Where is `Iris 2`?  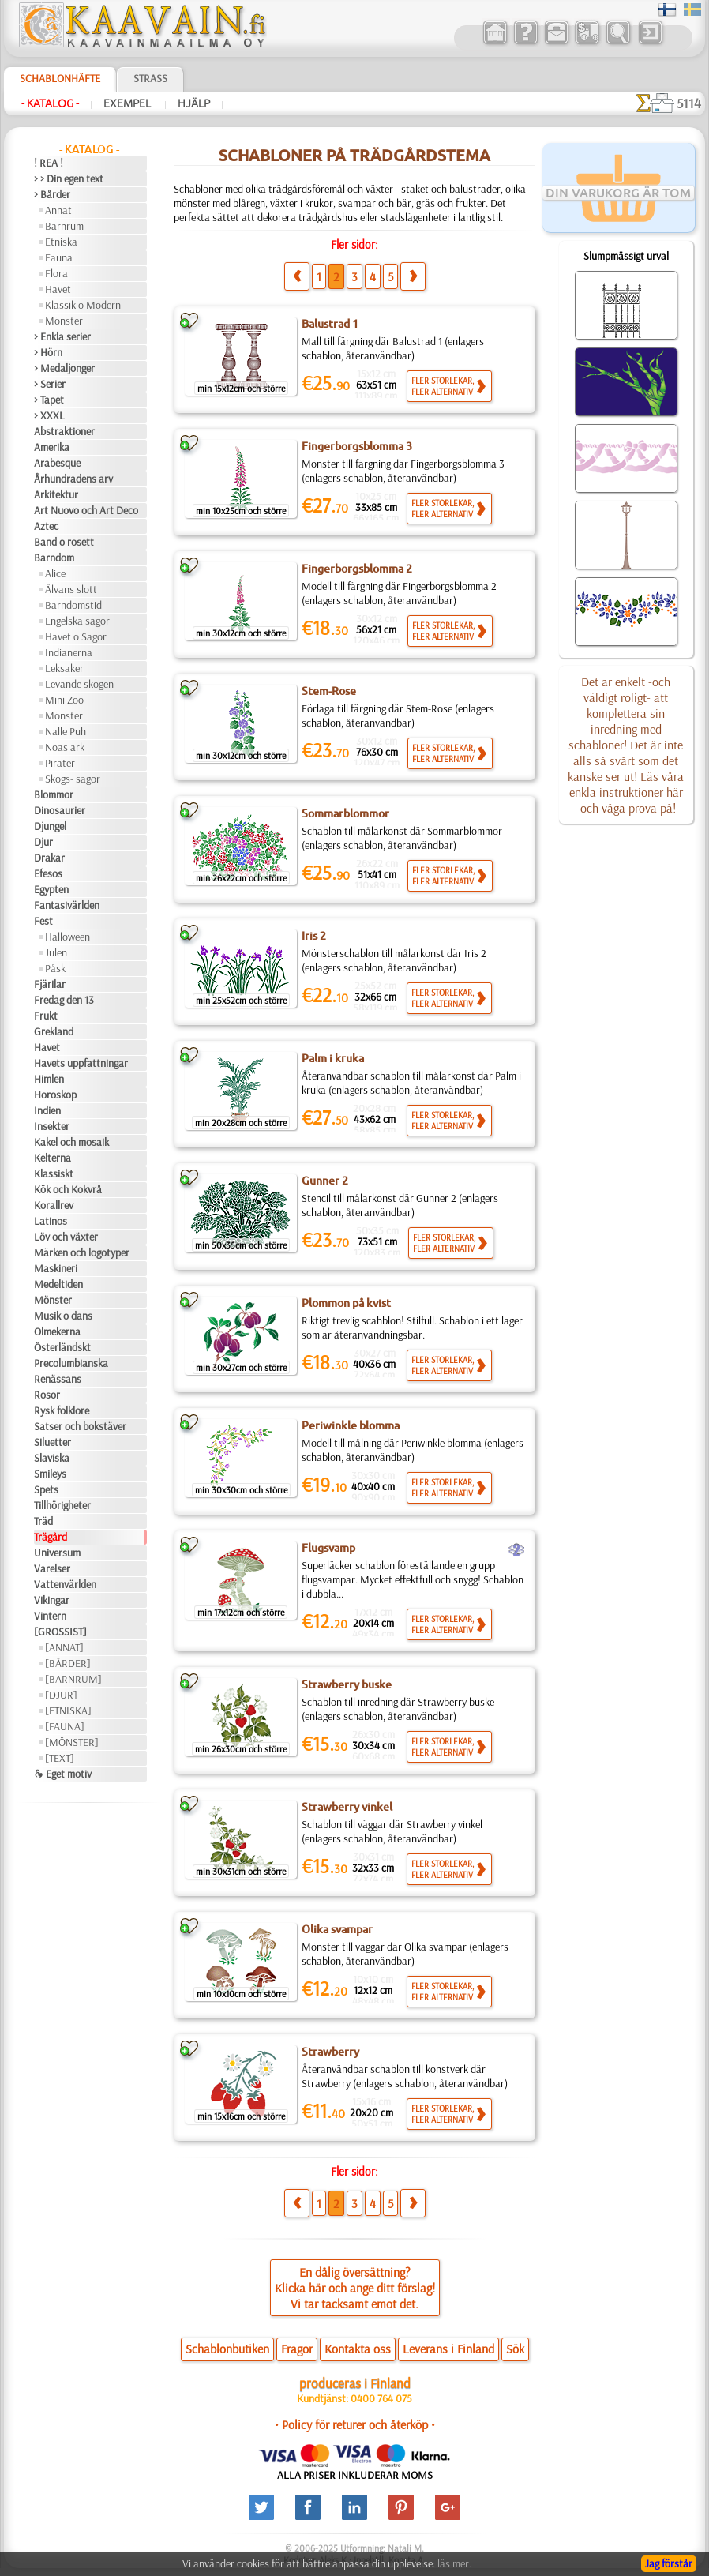
Iris 2 is located at coordinates (314, 935).